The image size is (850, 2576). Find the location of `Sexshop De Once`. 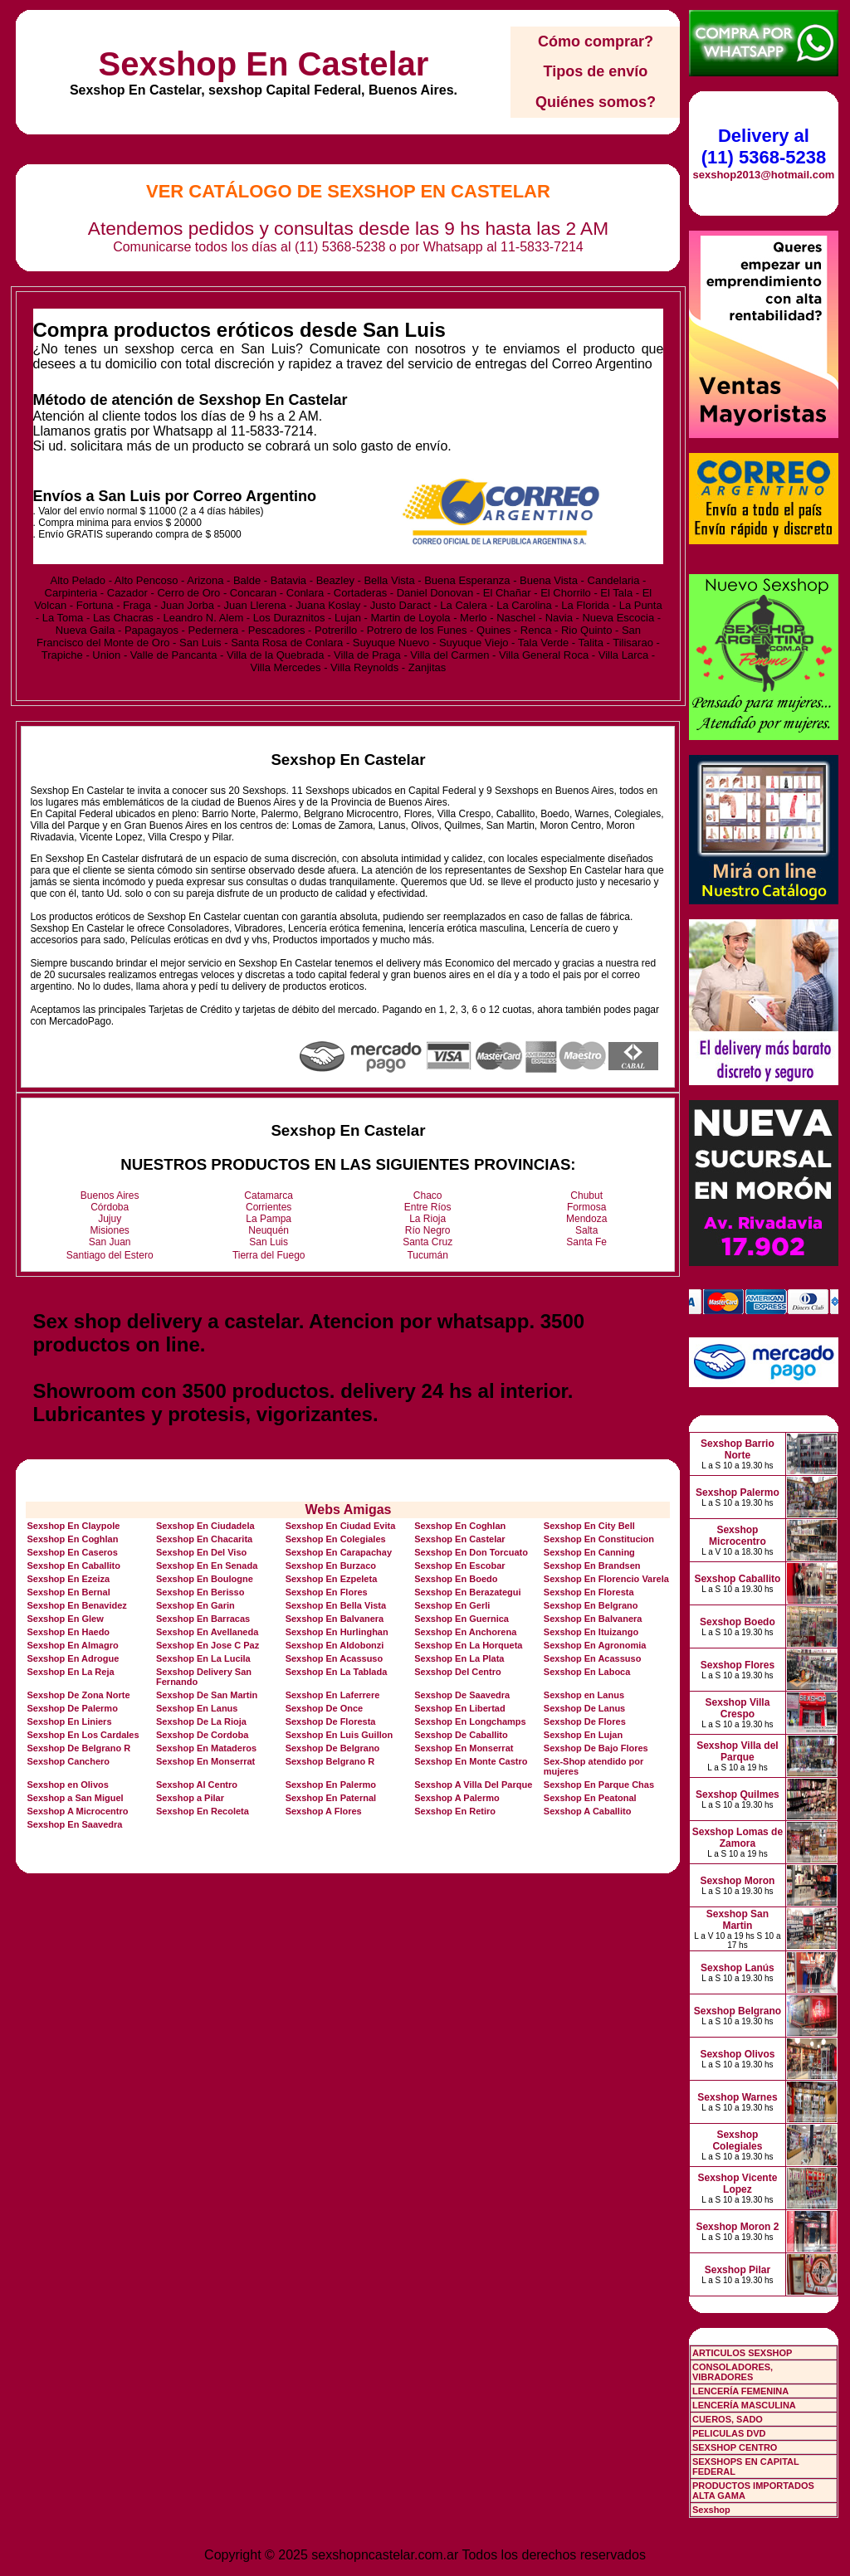

Sexshop De Once is located at coordinates (325, 1708).